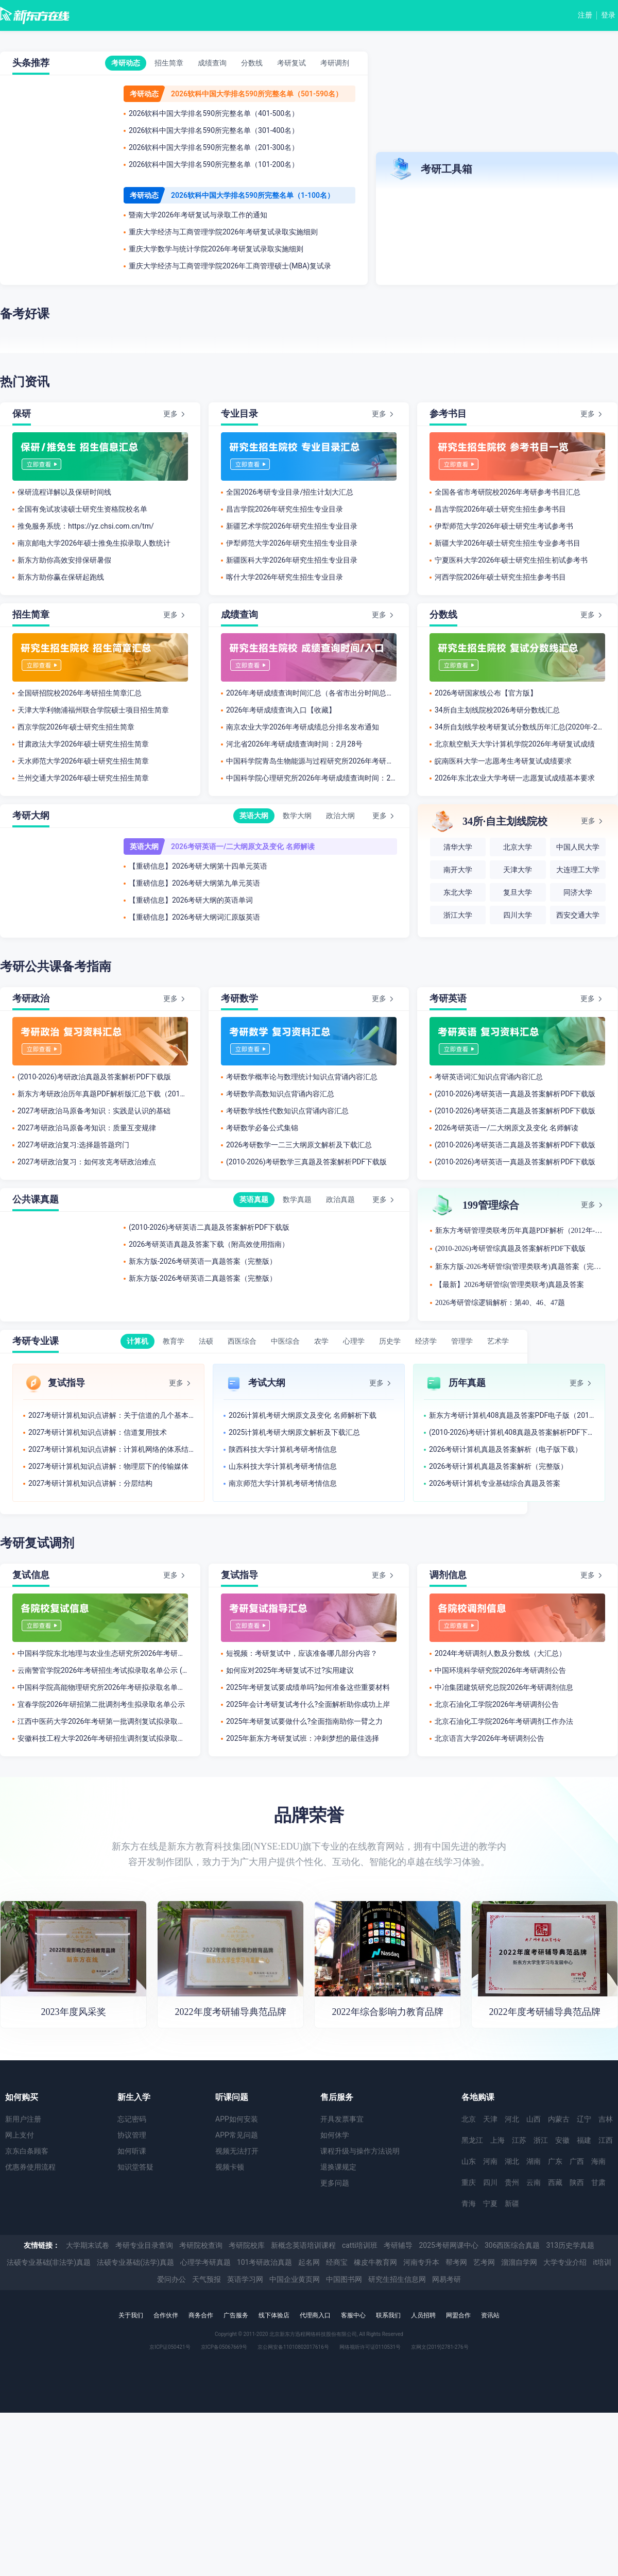 The width and height of the screenshot is (618, 2576). What do you see at coordinates (94, 1111) in the screenshot?
I see `2027考研政治马原备考知识：实践是认识的基础` at bounding box center [94, 1111].